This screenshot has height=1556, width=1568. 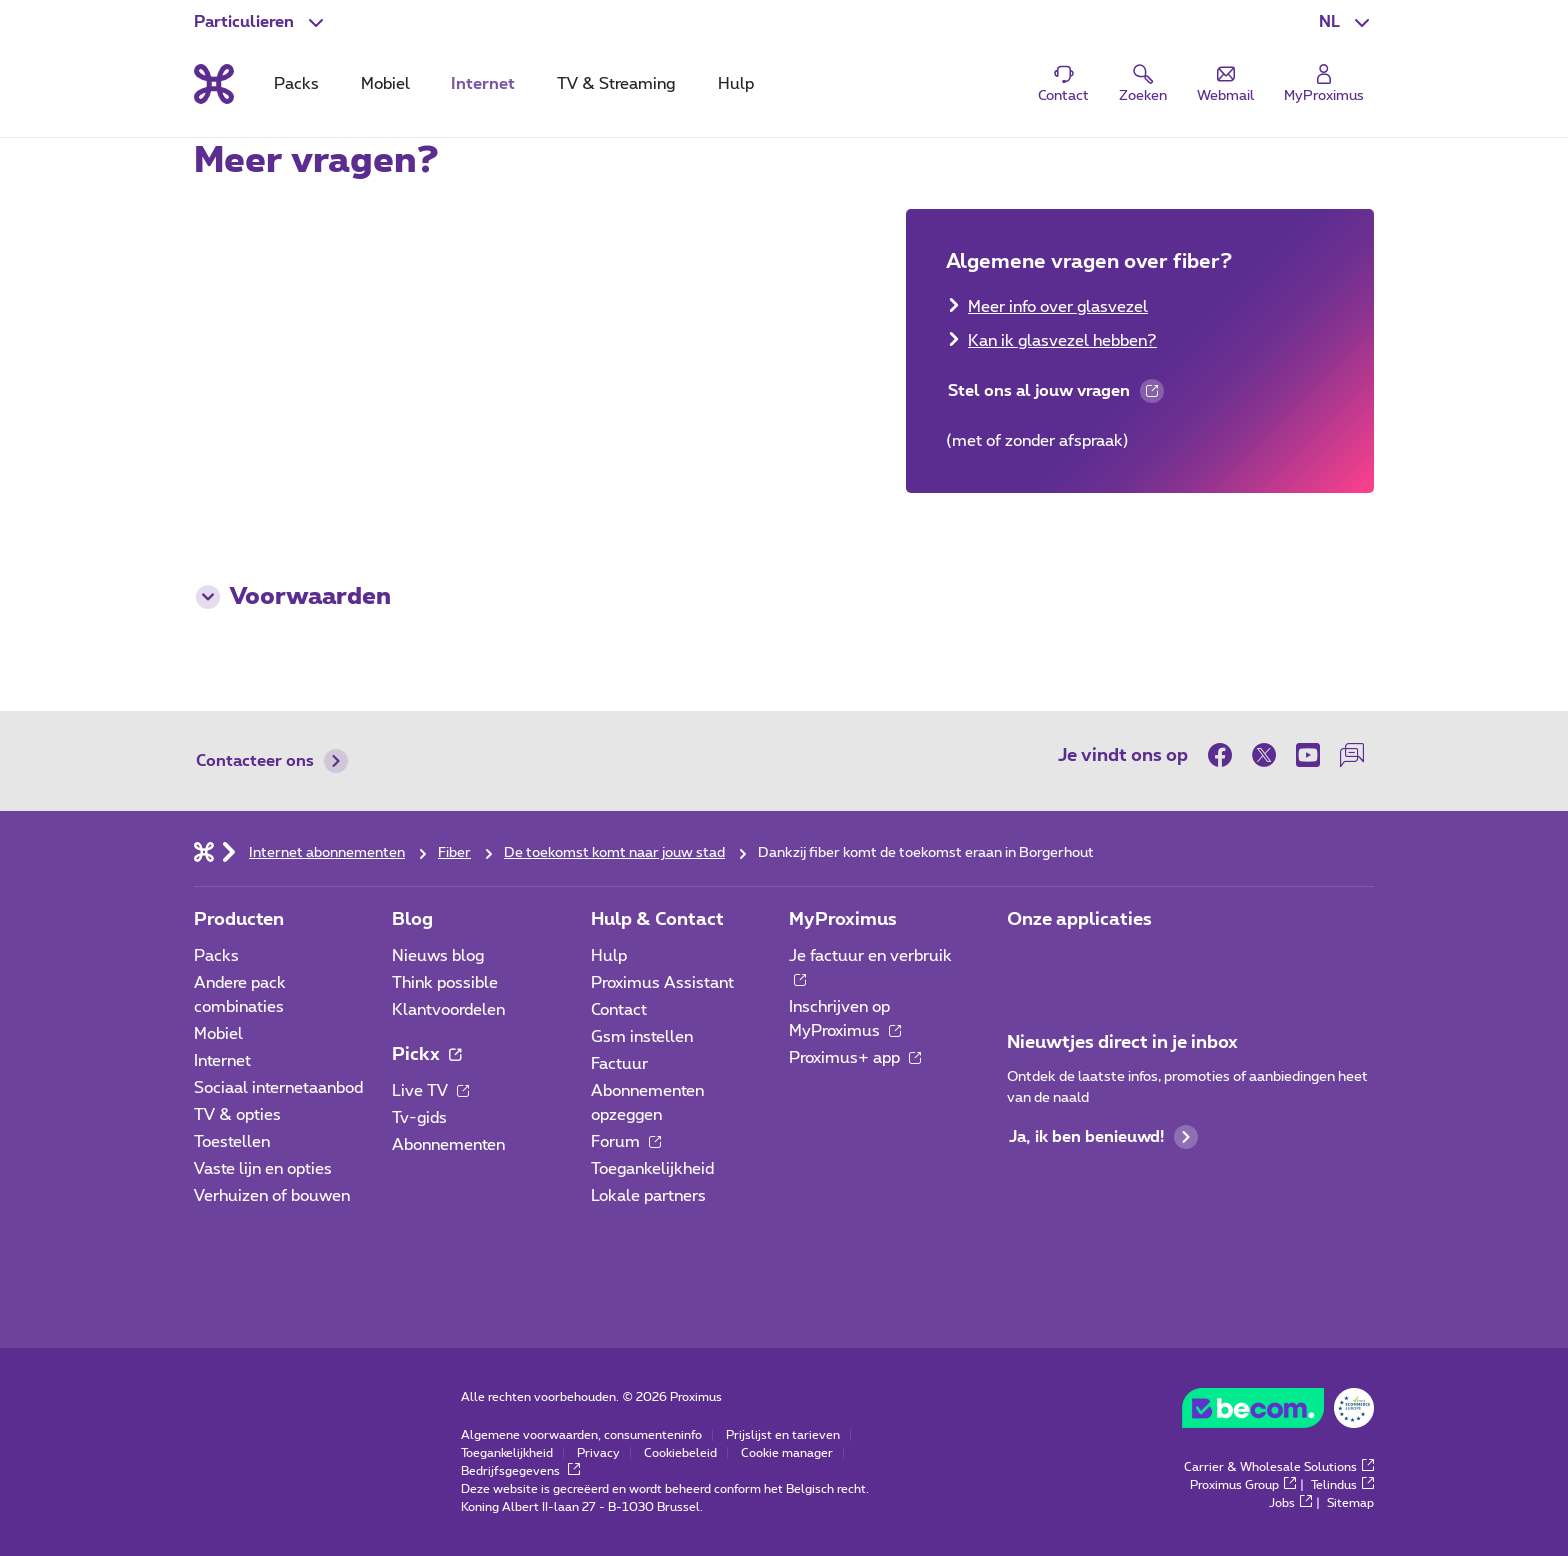 What do you see at coordinates (237, 1115) in the screenshot?
I see `TV & opties` at bounding box center [237, 1115].